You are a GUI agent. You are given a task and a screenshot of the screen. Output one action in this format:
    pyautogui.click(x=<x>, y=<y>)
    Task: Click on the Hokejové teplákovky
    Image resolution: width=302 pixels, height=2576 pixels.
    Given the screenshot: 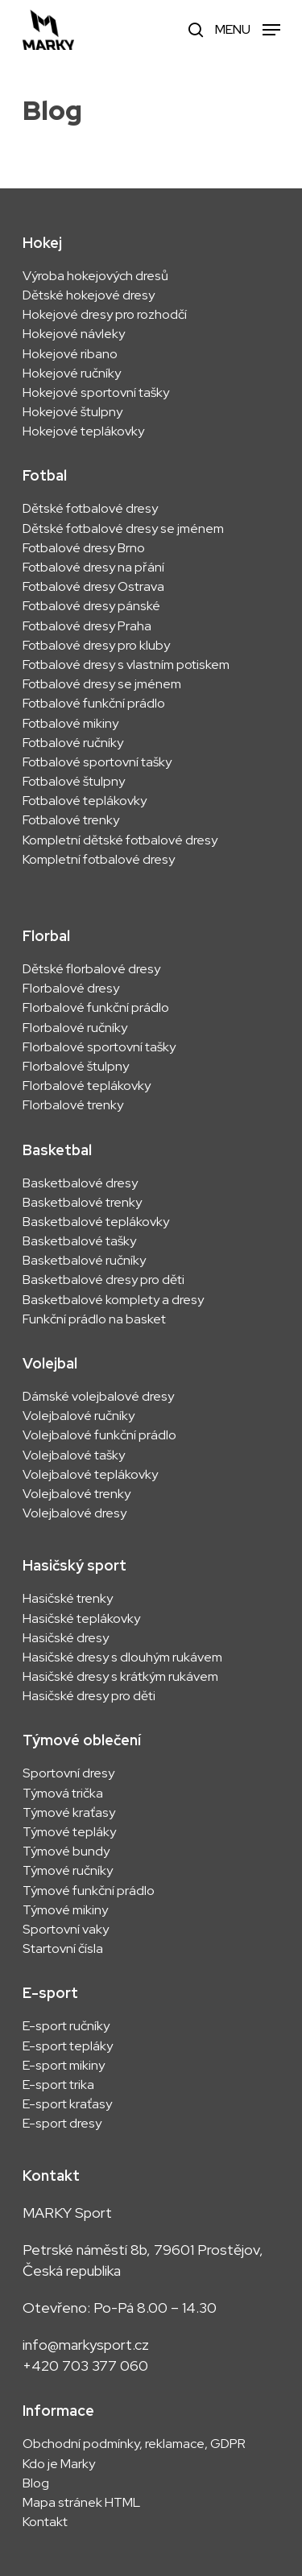 What is the action you would take?
    pyautogui.click(x=83, y=431)
    